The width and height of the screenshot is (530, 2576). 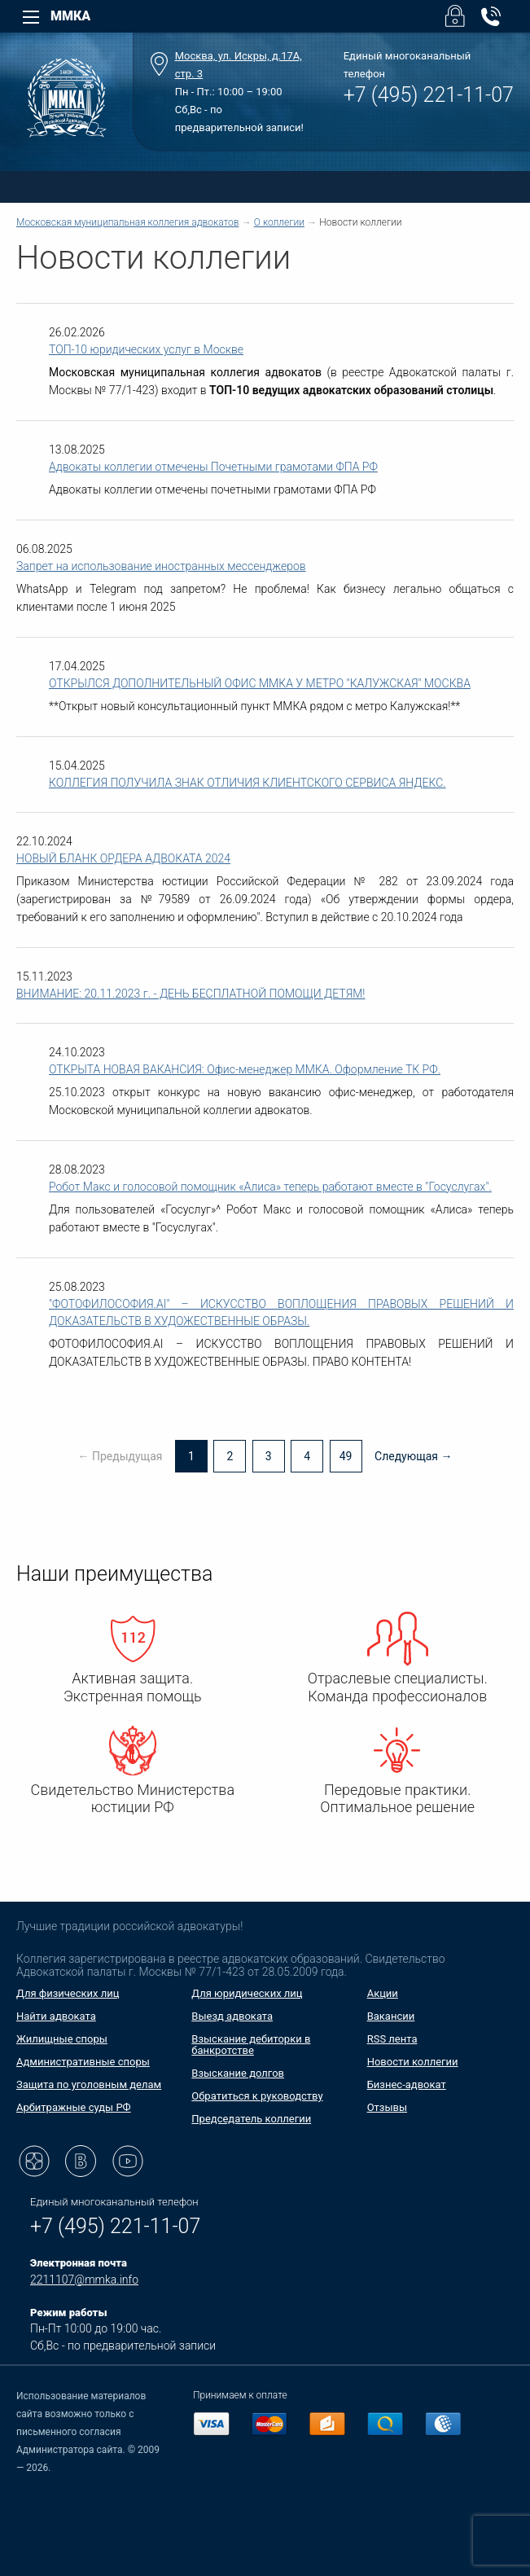 What do you see at coordinates (270, 1186) in the screenshot?
I see `Робот Макс и голосовой помощник «Алиса» теперь работают вместе в "Госуслугах".` at bounding box center [270, 1186].